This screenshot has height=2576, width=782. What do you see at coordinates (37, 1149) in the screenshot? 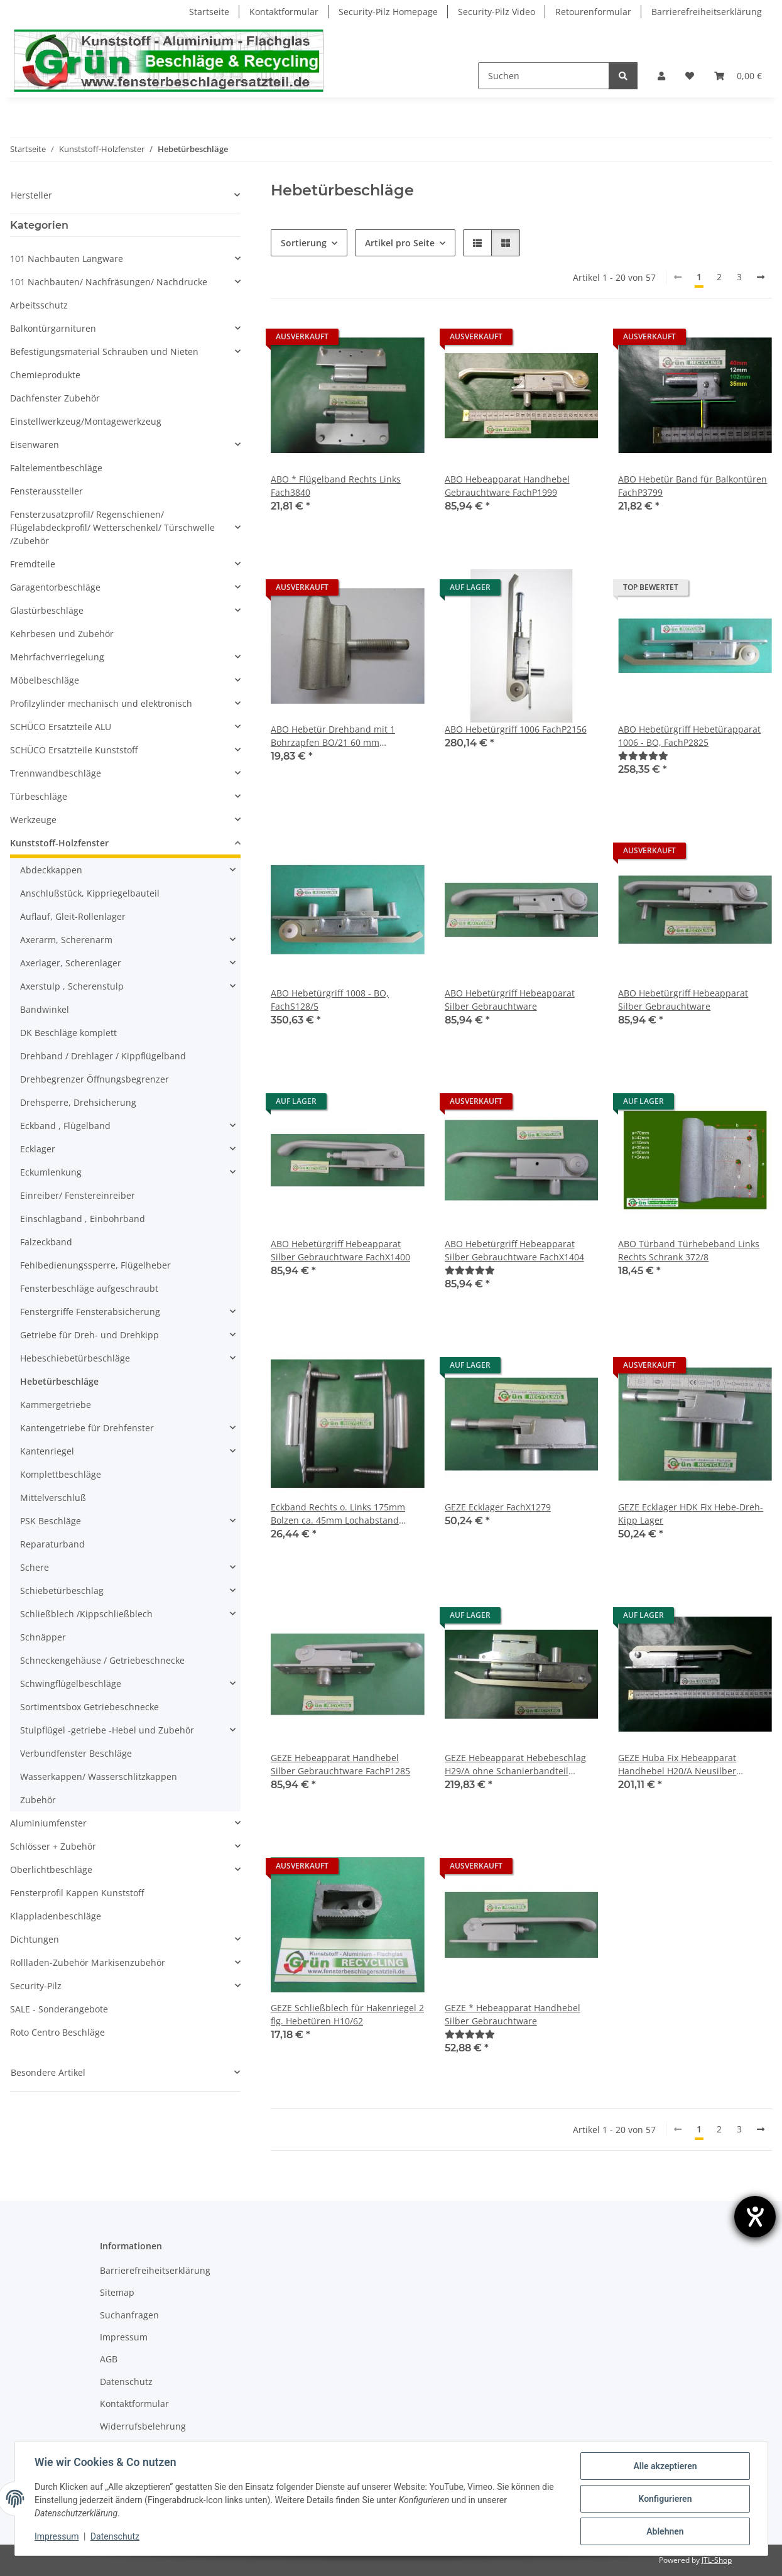
I see `Ecklager` at bounding box center [37, 1149].